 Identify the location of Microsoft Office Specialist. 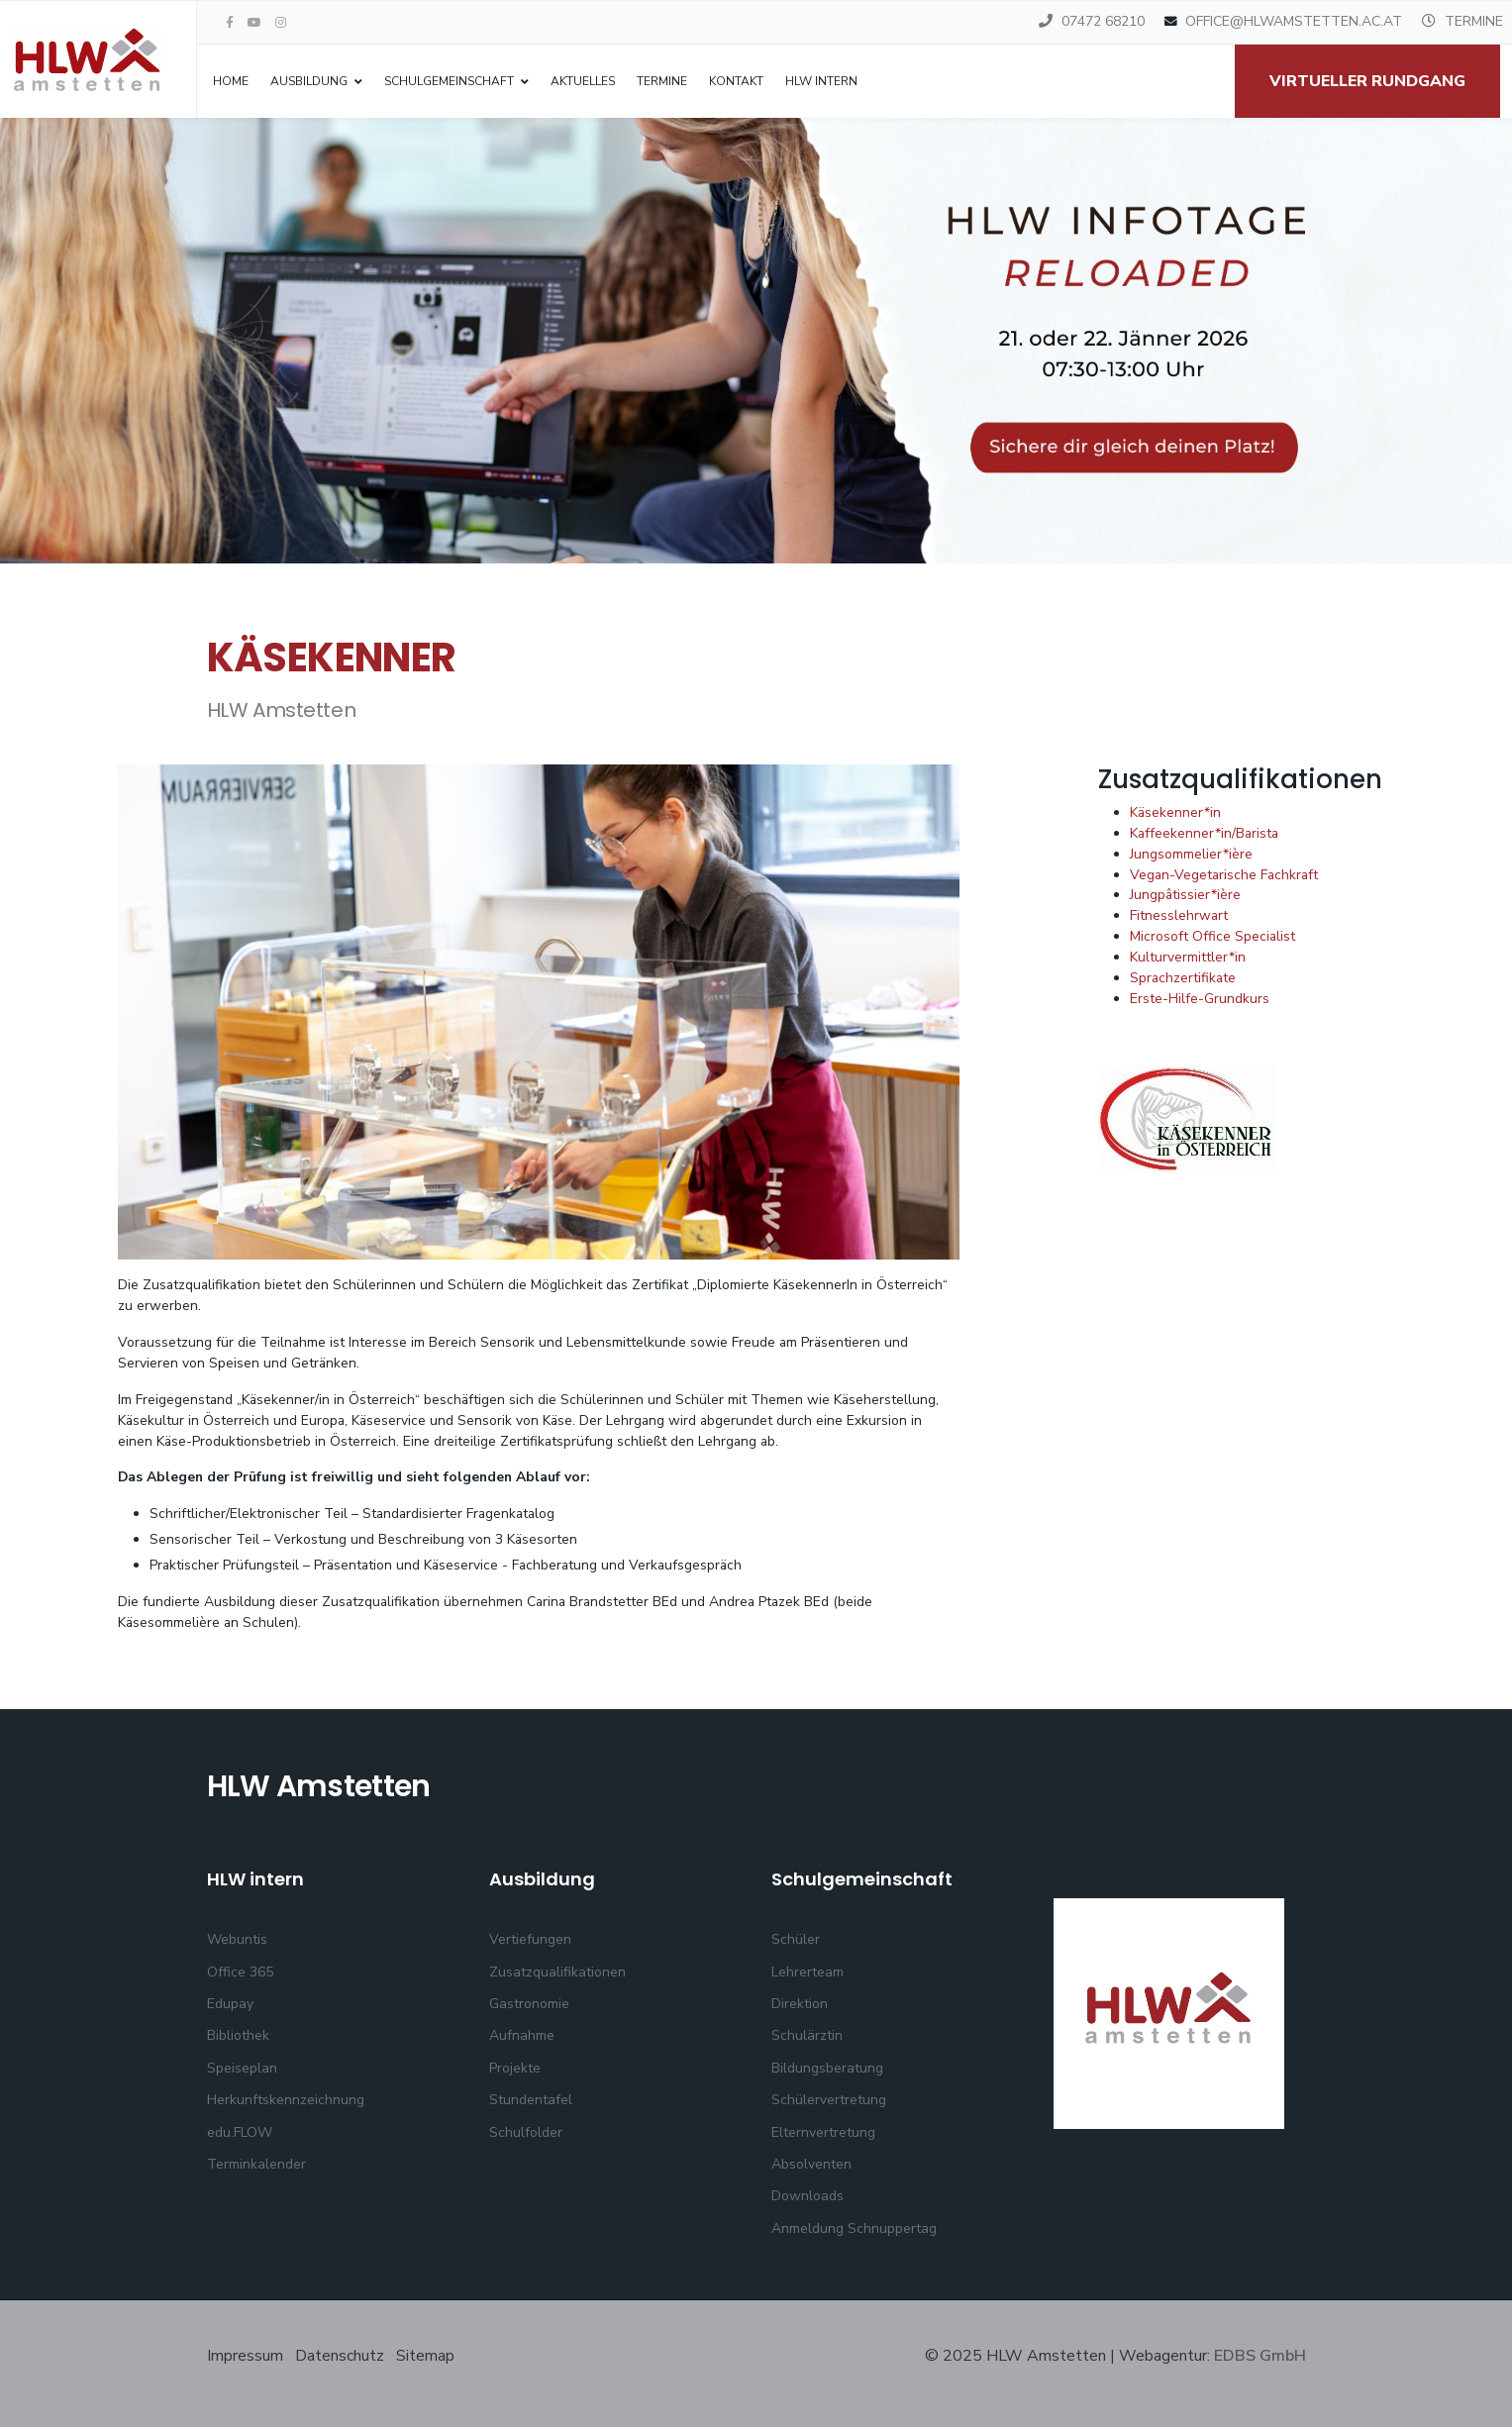
(1213, 939).